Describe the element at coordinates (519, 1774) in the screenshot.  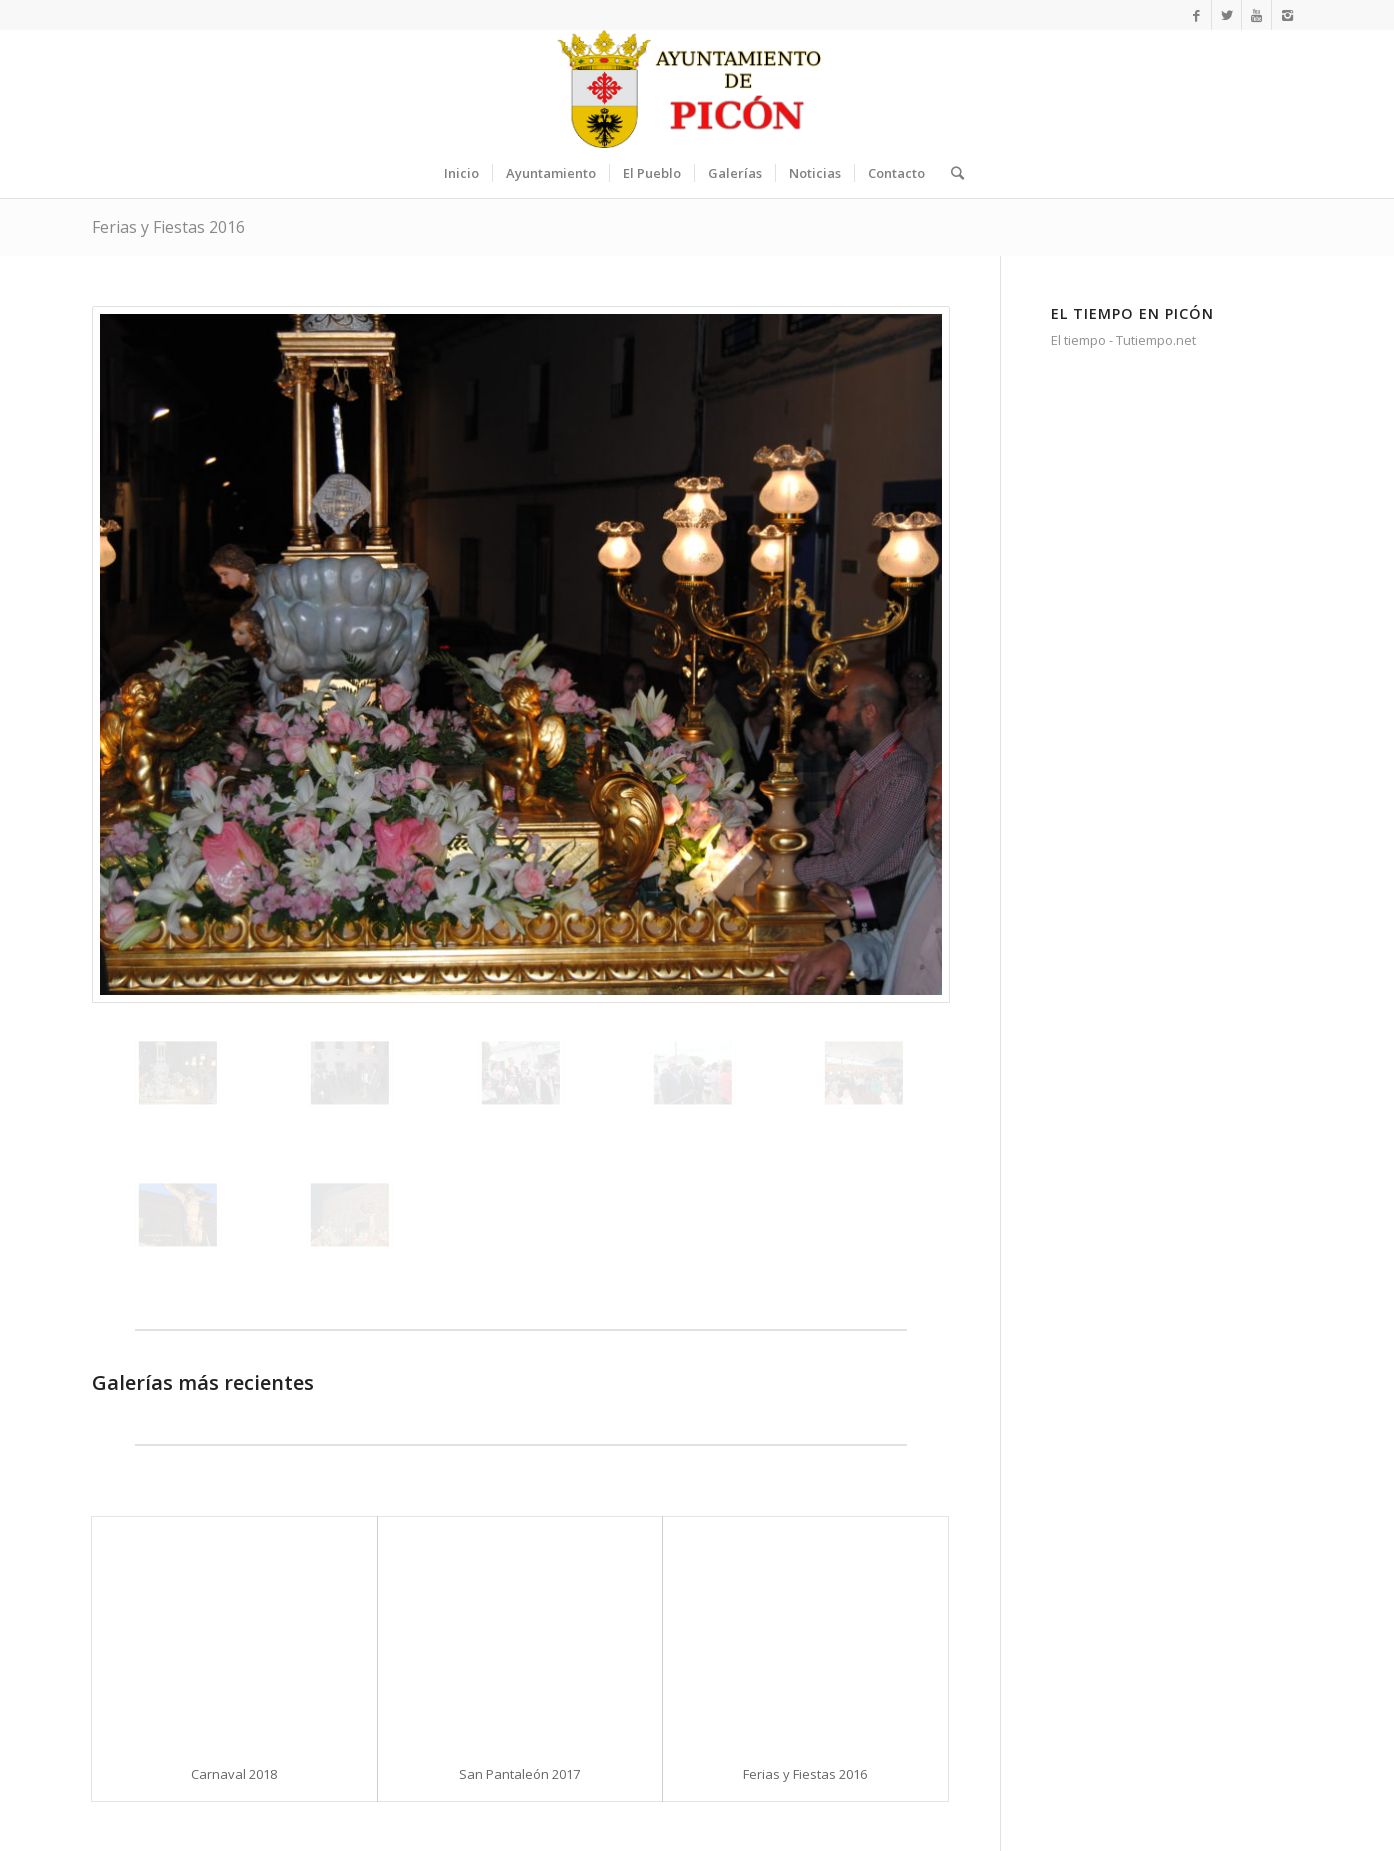
I see `San Pantaleón 2017` at that location.